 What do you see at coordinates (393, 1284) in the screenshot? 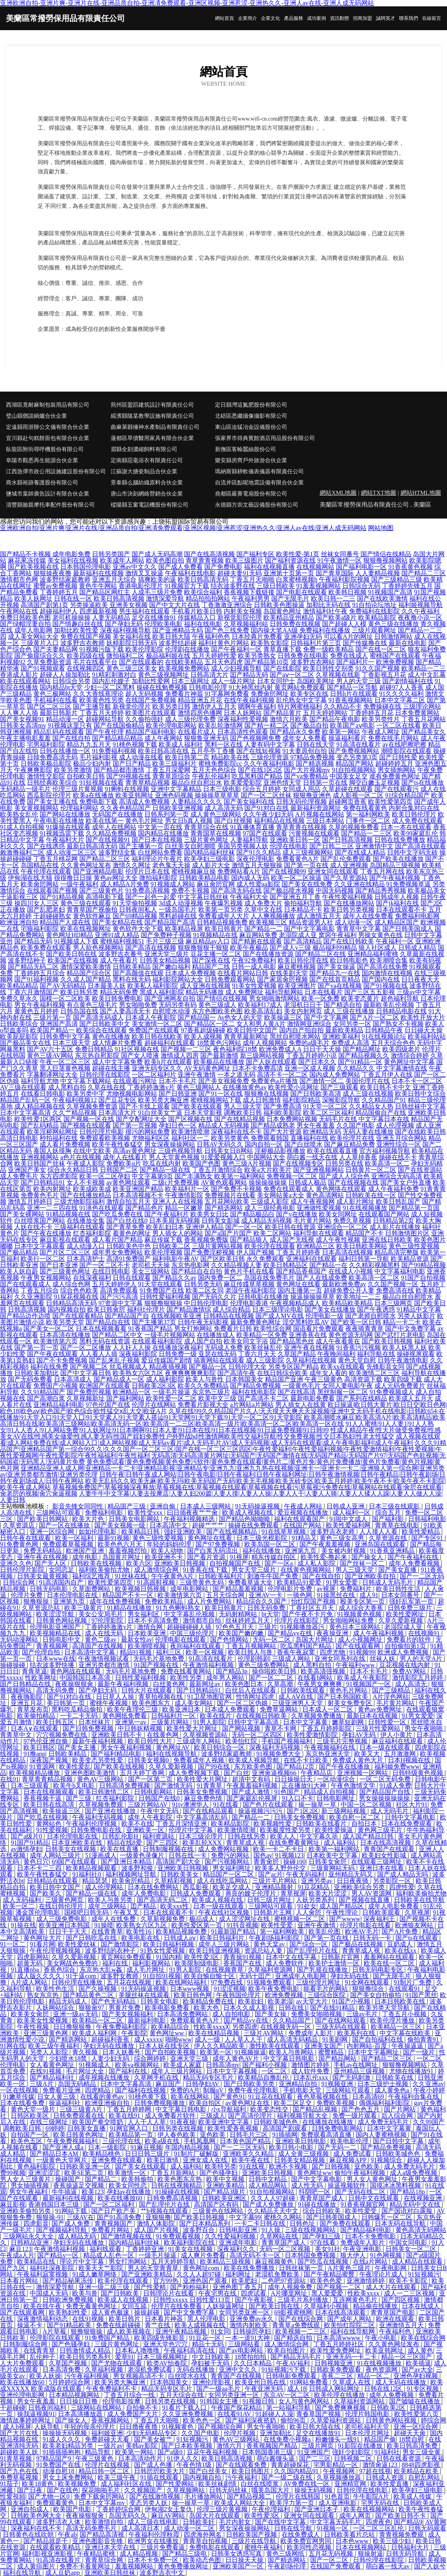
I see `久久国产视频一区` at bounding box center [393, 1284].